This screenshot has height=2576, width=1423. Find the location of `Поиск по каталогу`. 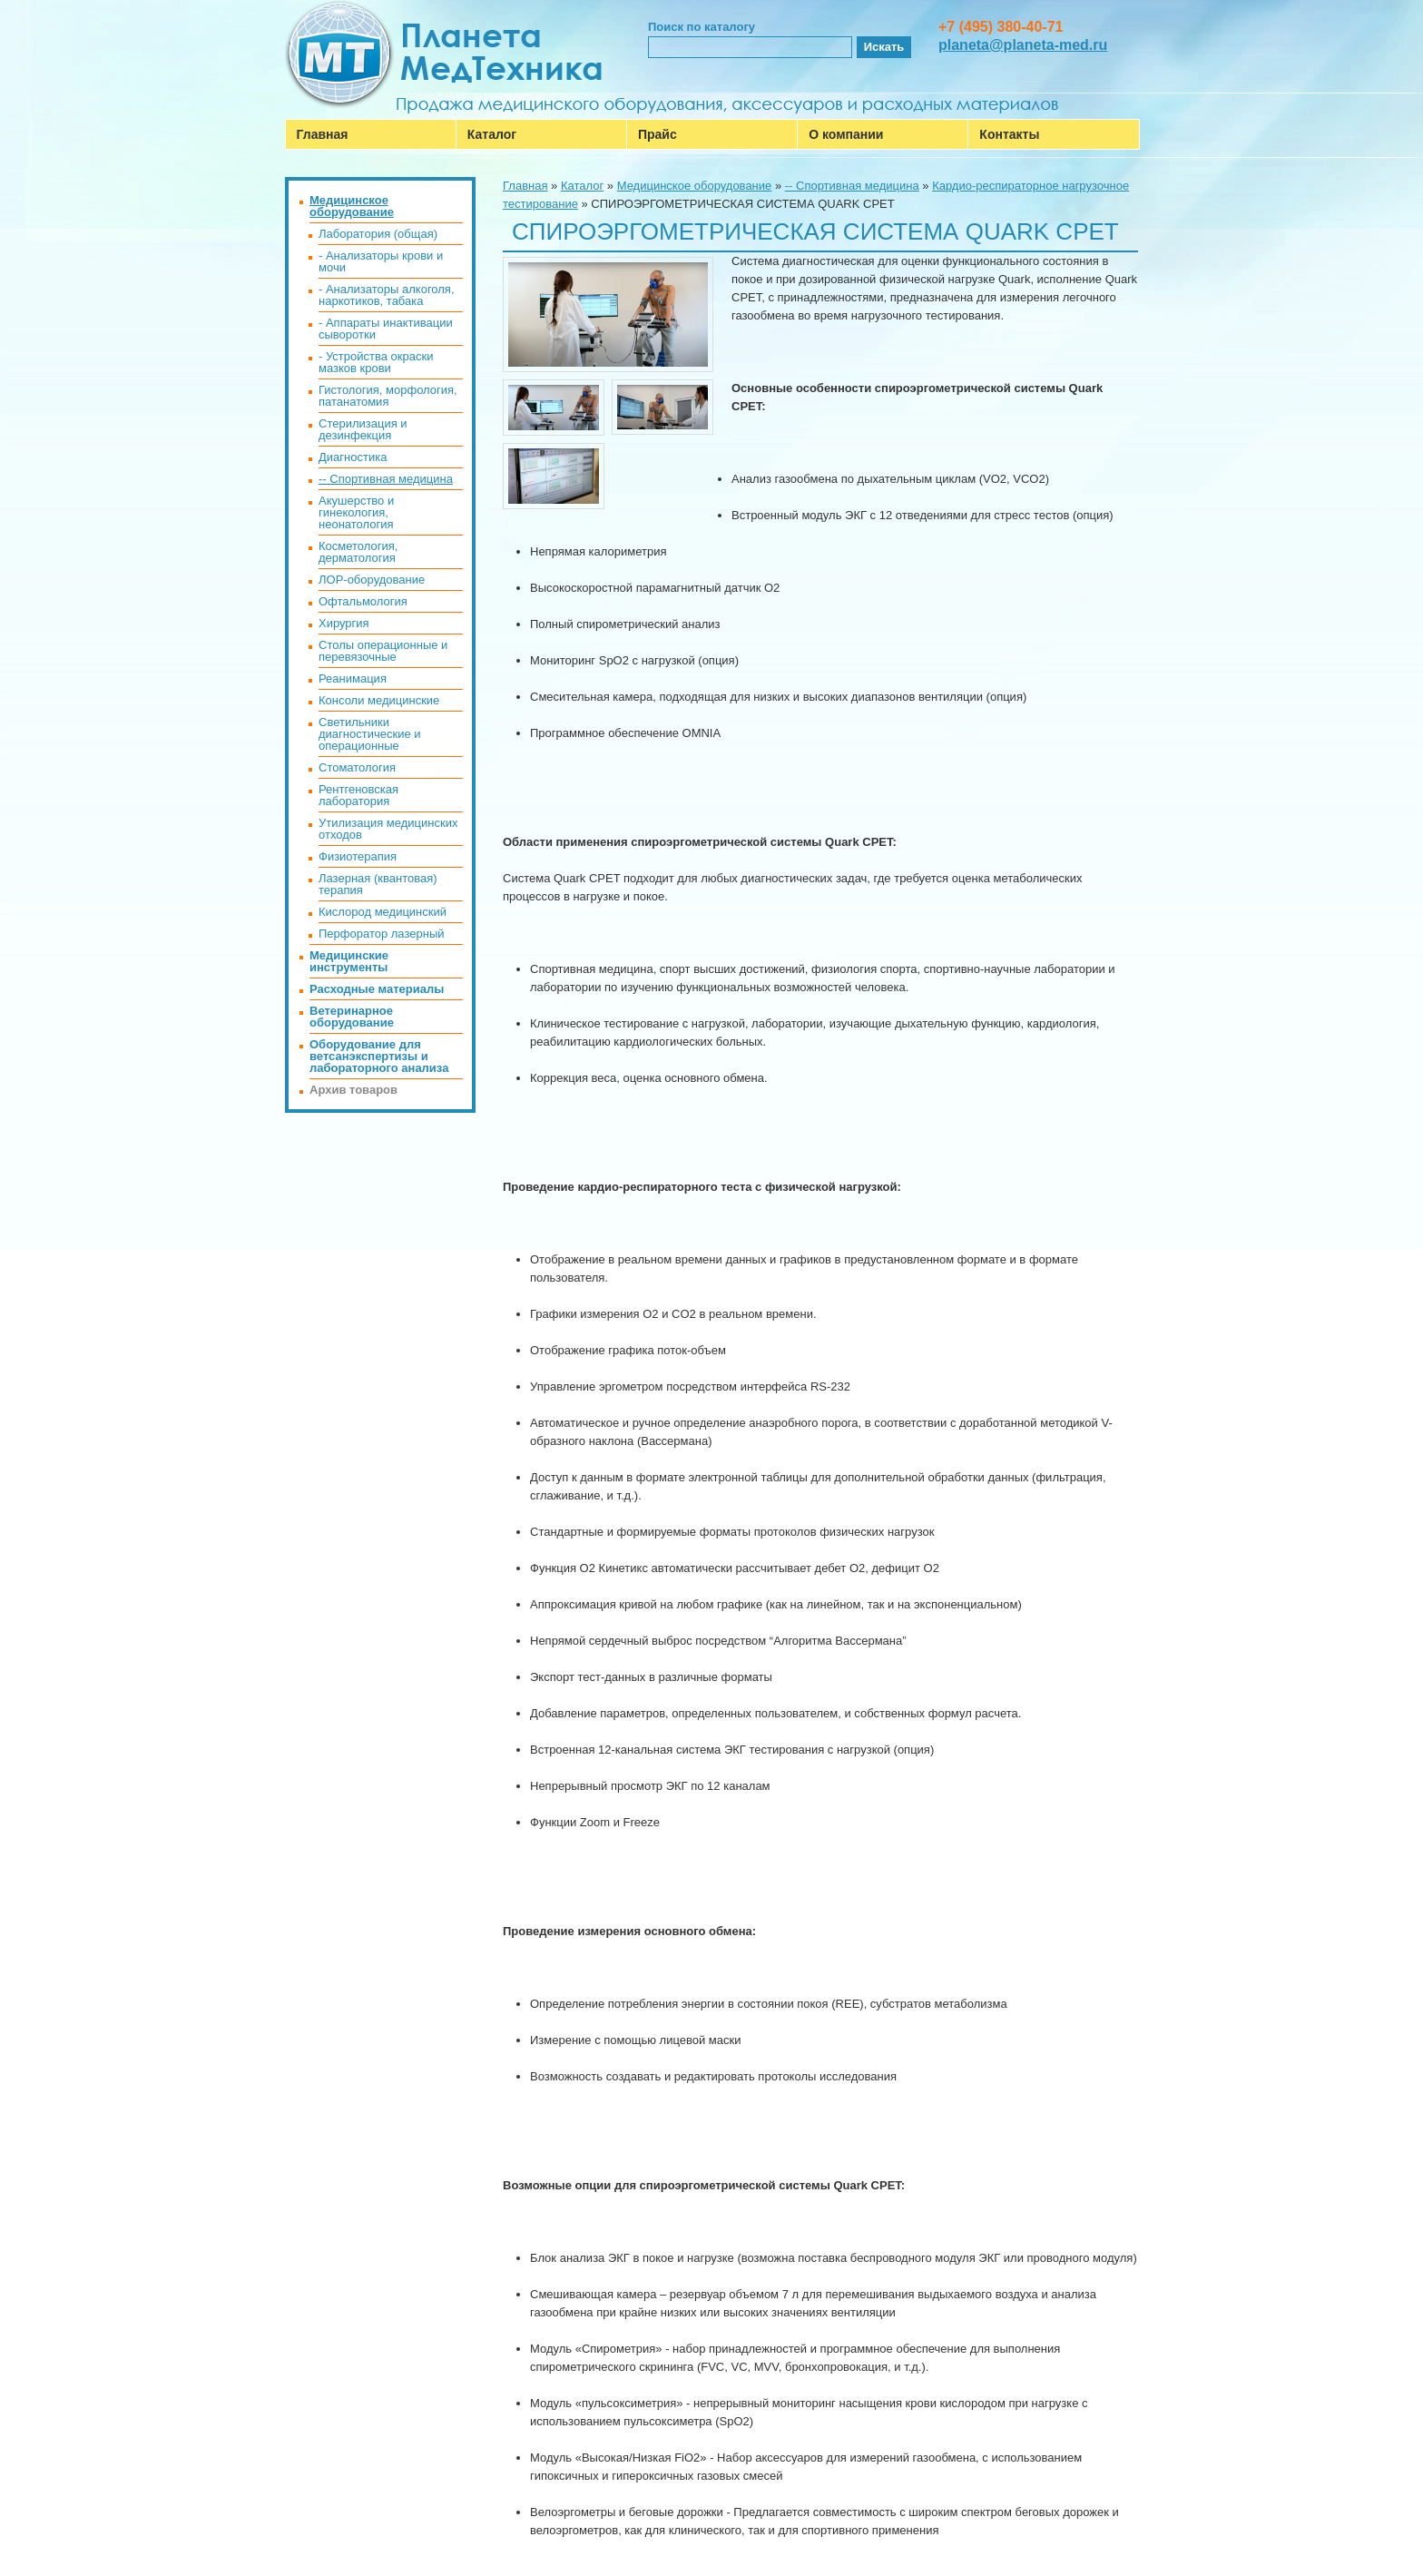

Поиск по каталогу is located at coordinates (701, 27).